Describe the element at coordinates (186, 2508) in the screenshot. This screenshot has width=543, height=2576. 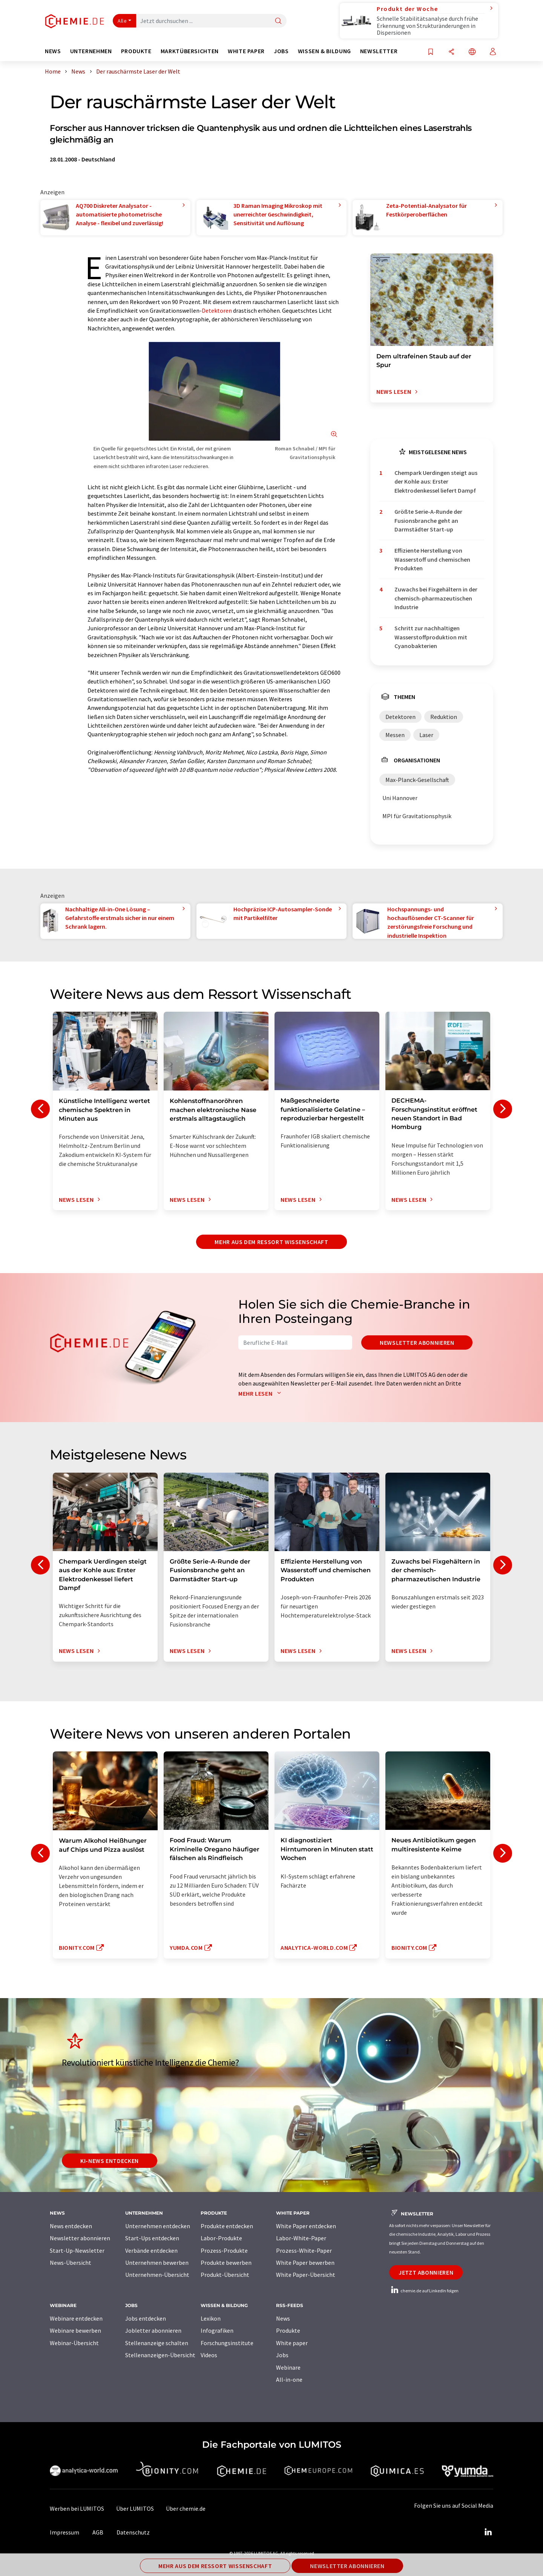
I see `Über chemie.de` at that location.